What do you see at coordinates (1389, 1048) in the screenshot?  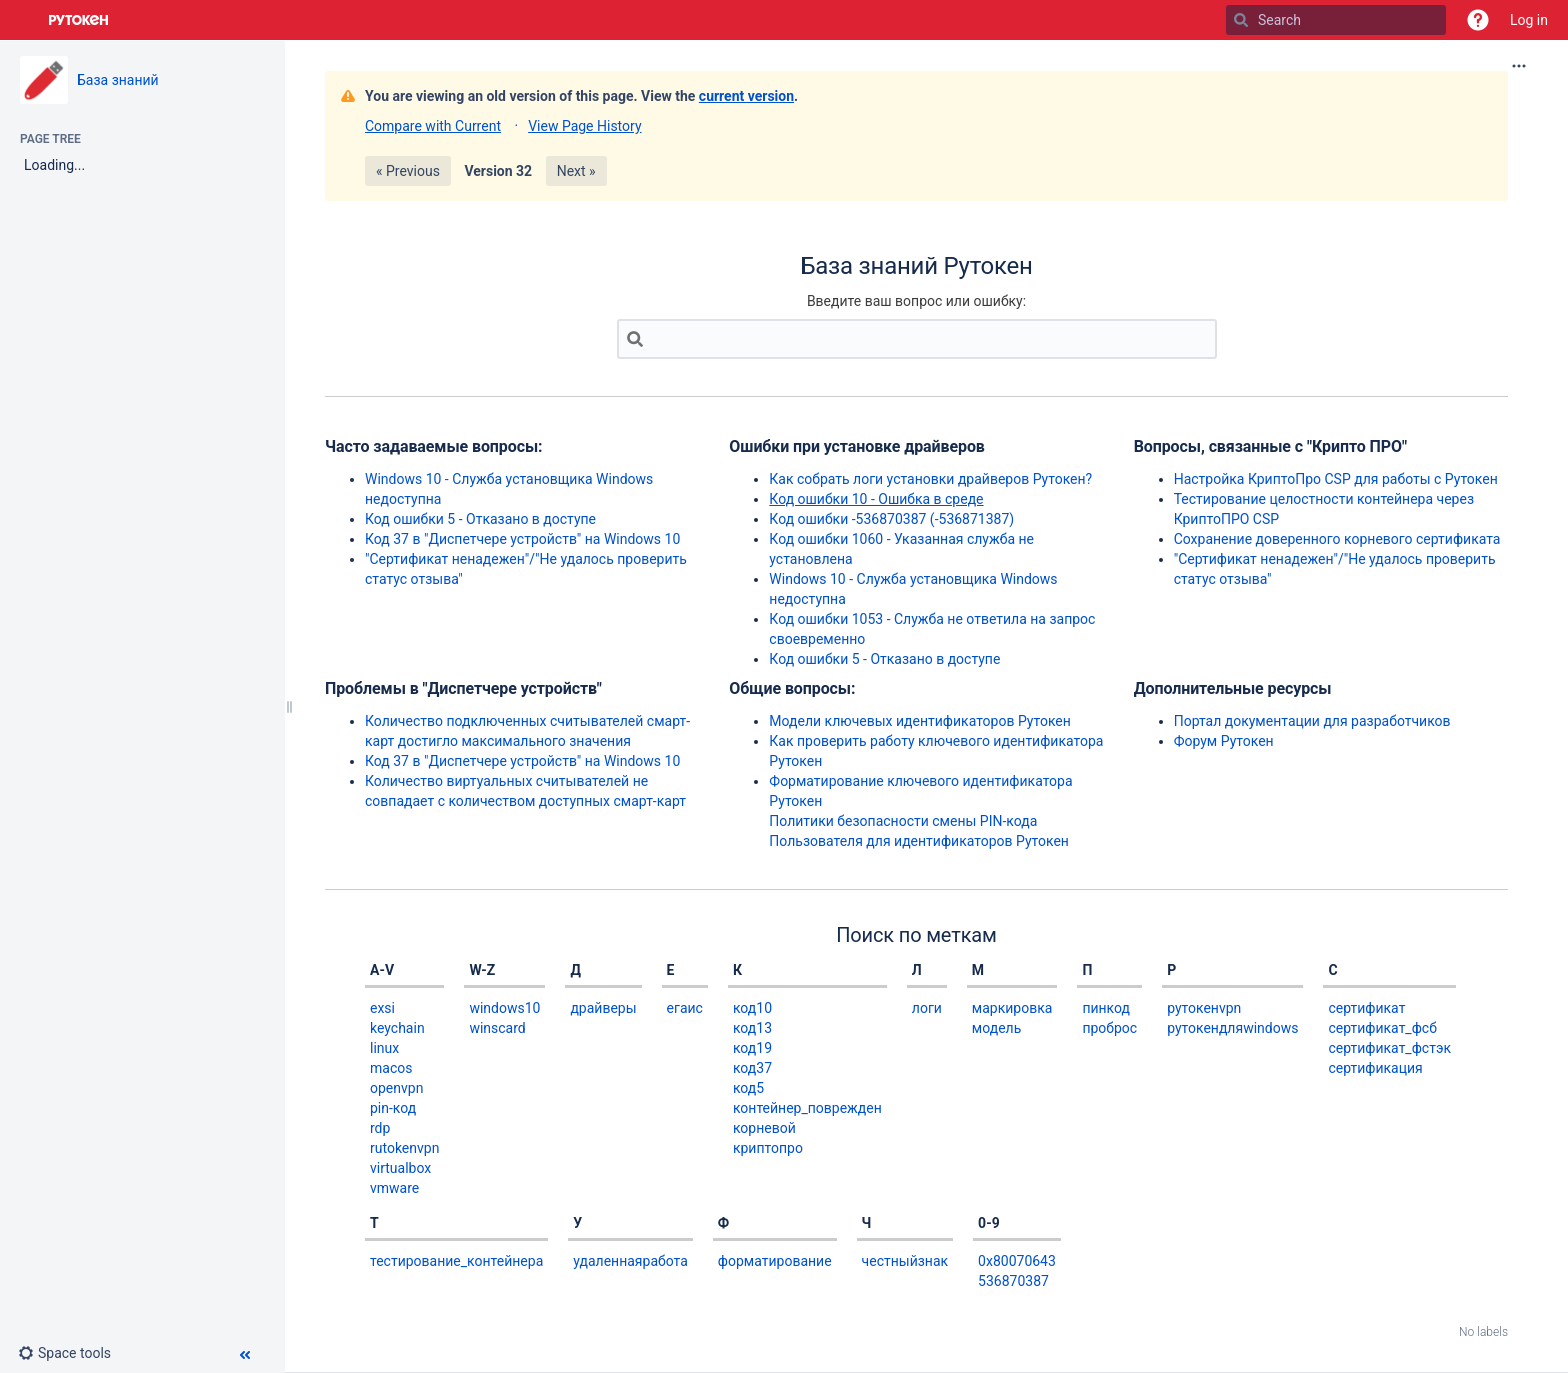 I see `сертификат_фстэк` at bounding box center [1389, 1048].